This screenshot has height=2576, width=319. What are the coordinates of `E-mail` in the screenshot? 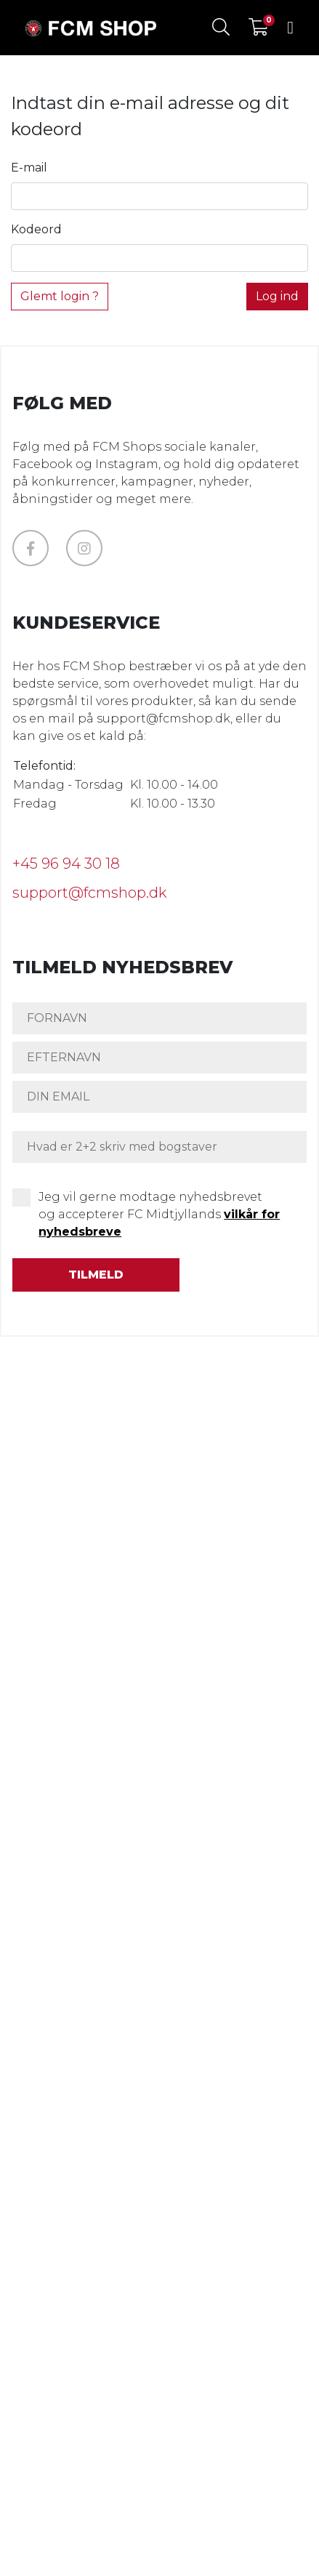 It's located at (29, 167).